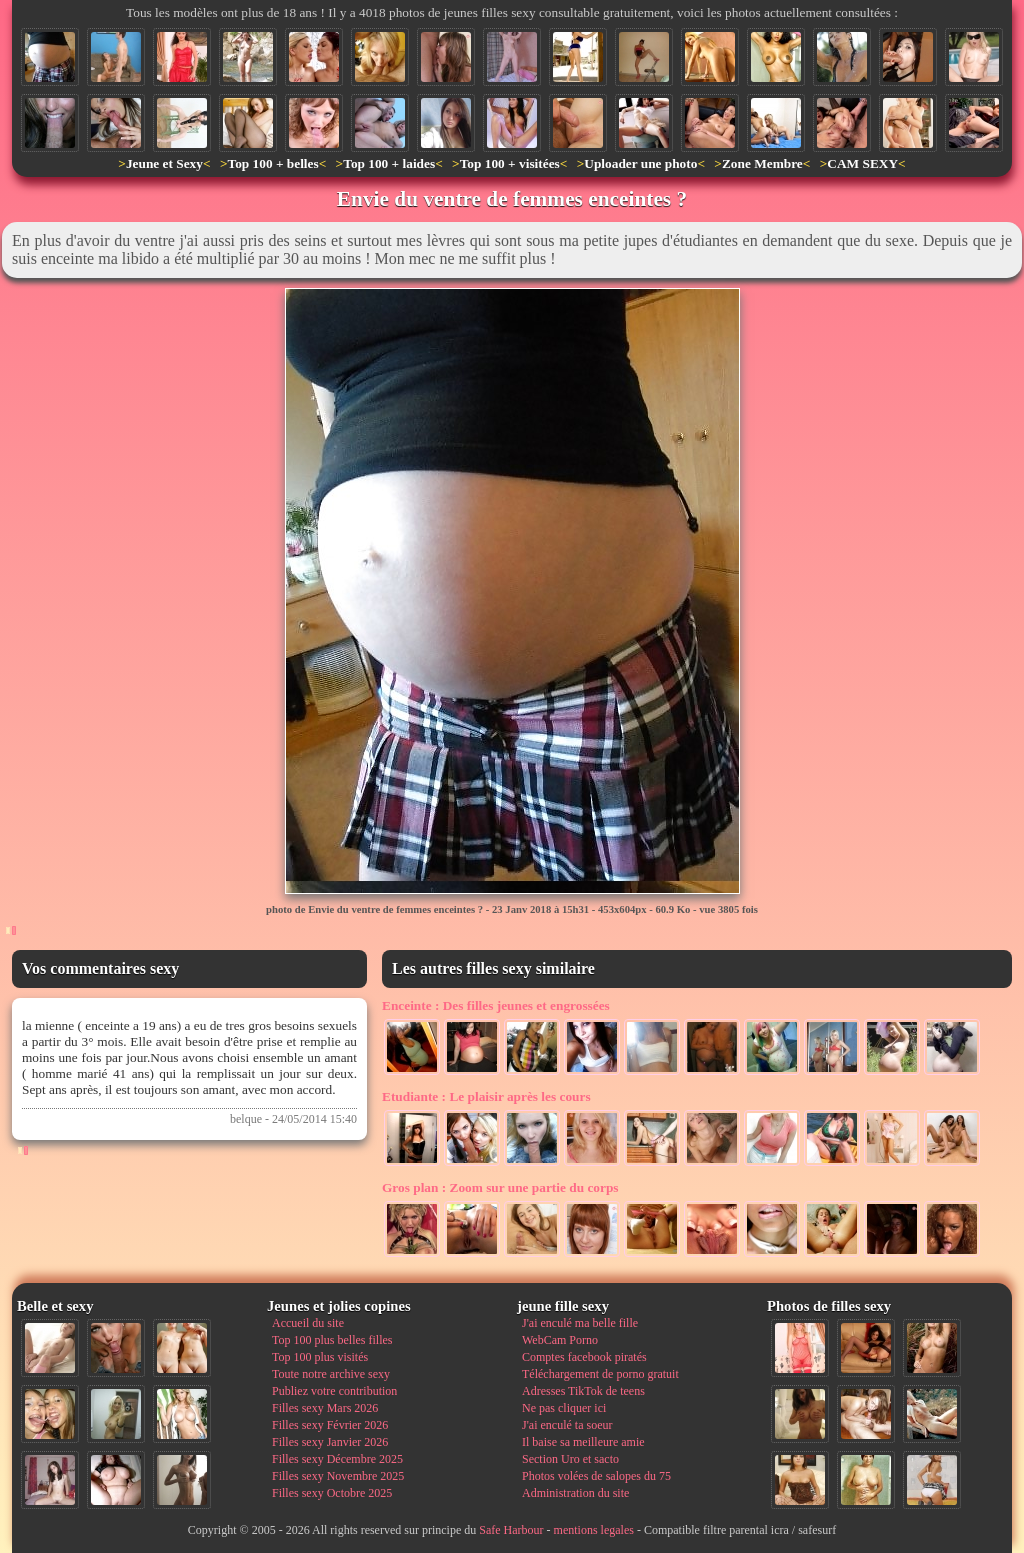 This screenshot has height=1553, width=1024. What do you see at coordinates (164, 163) in the screenshot?
I see `Jeune et Sexy` at bounding box center [164, 163].